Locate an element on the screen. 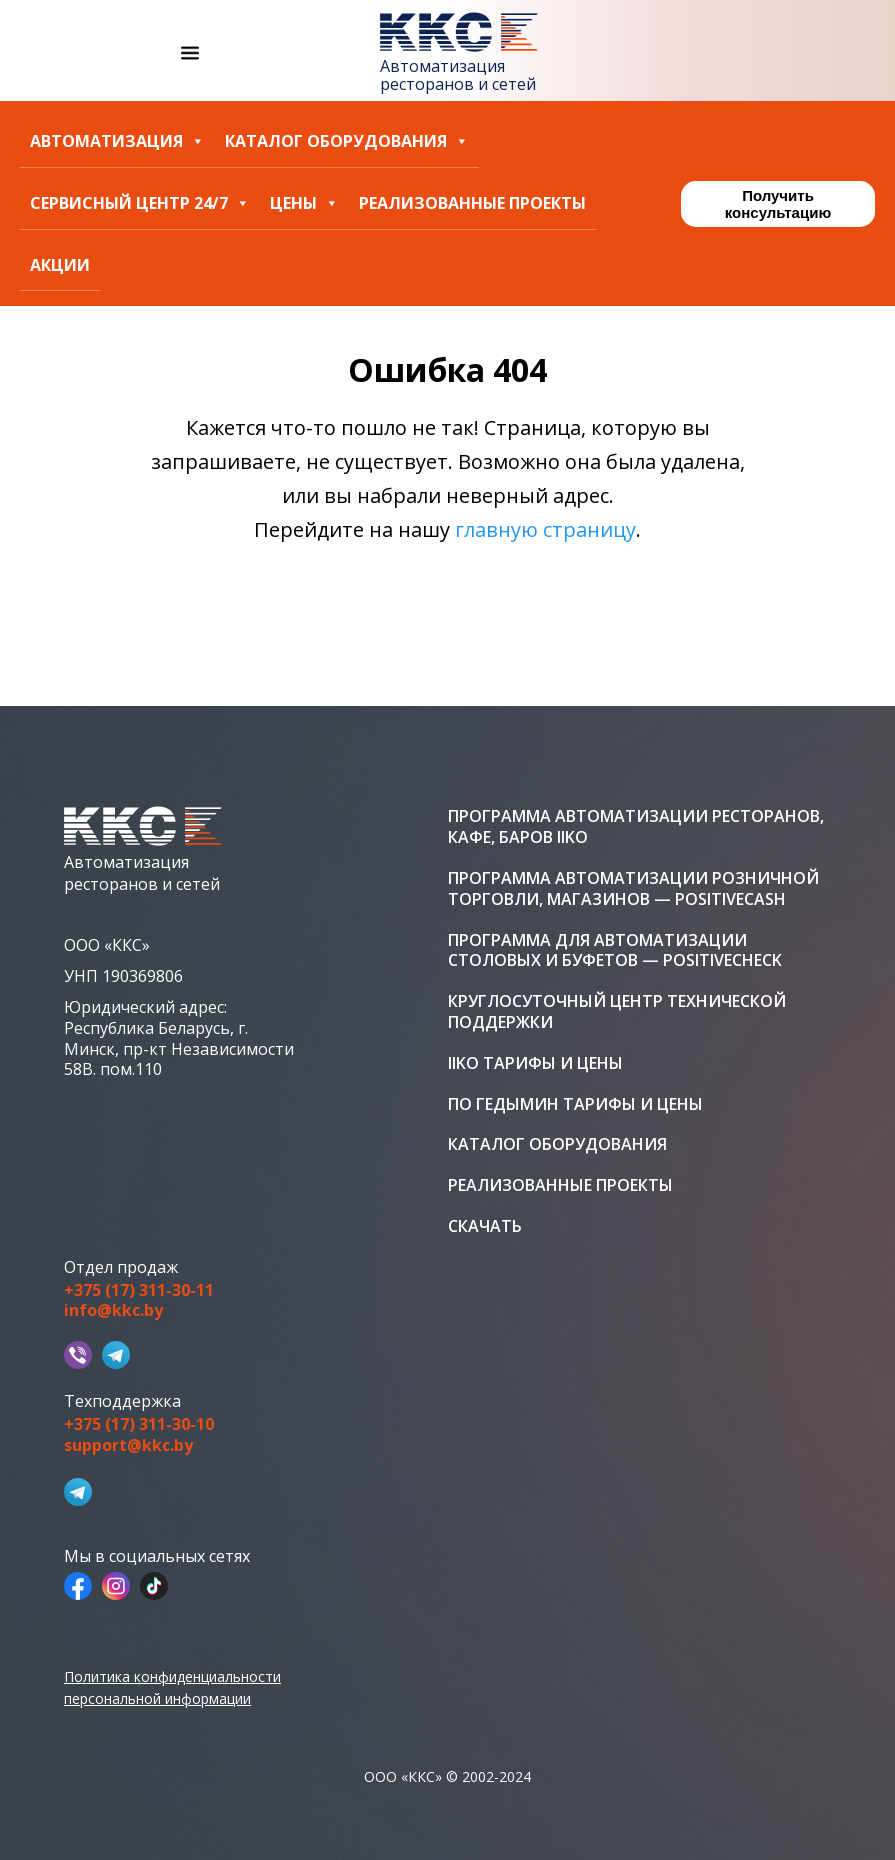  +375 (17) 311-30-11 is located at coordinates (139, 1290).